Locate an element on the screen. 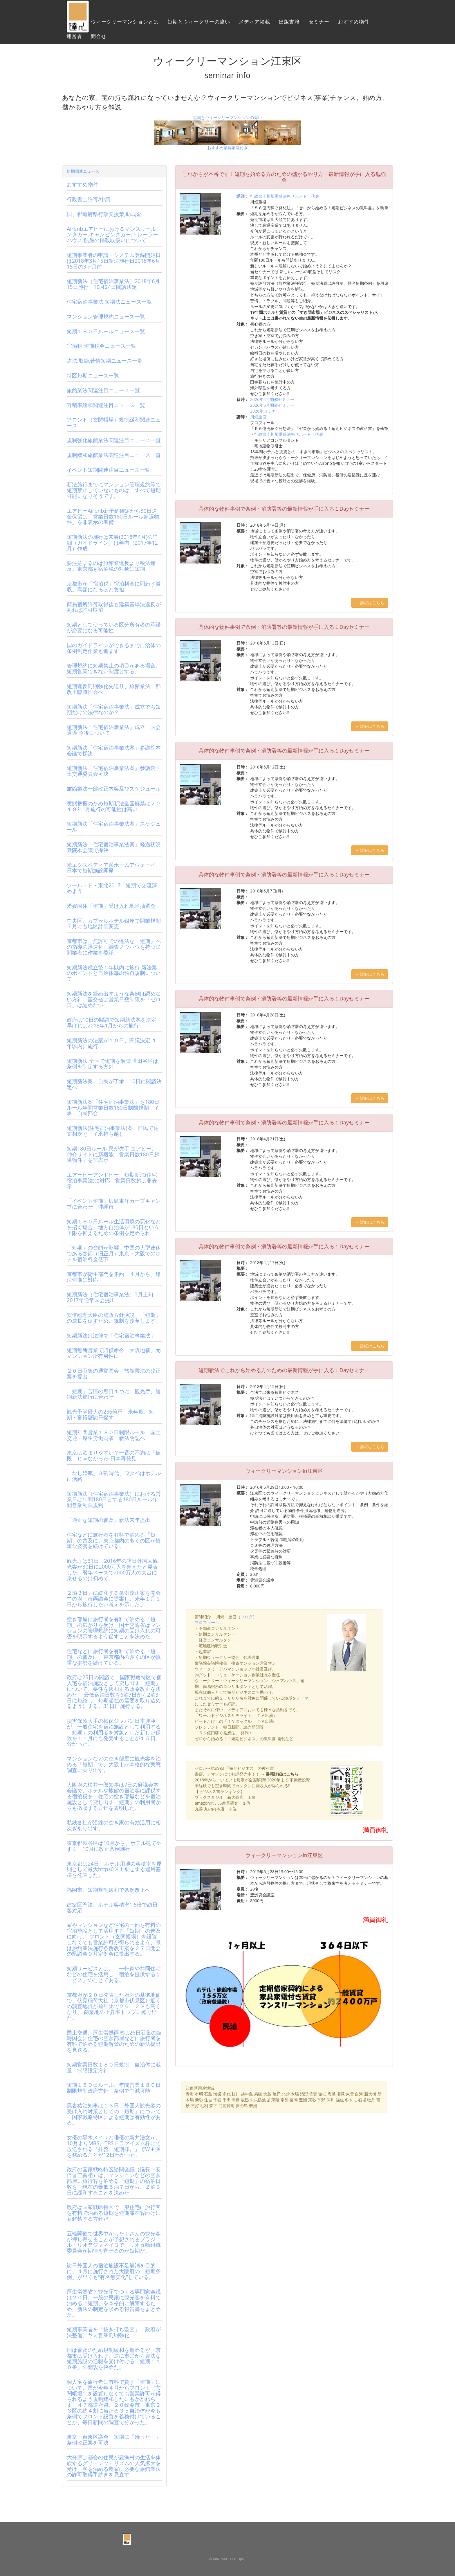 This screenshot has width=455, height=2576. 短期新法「住宅宿泊事業法案」スケジュール is located at coordinates (114, 826).